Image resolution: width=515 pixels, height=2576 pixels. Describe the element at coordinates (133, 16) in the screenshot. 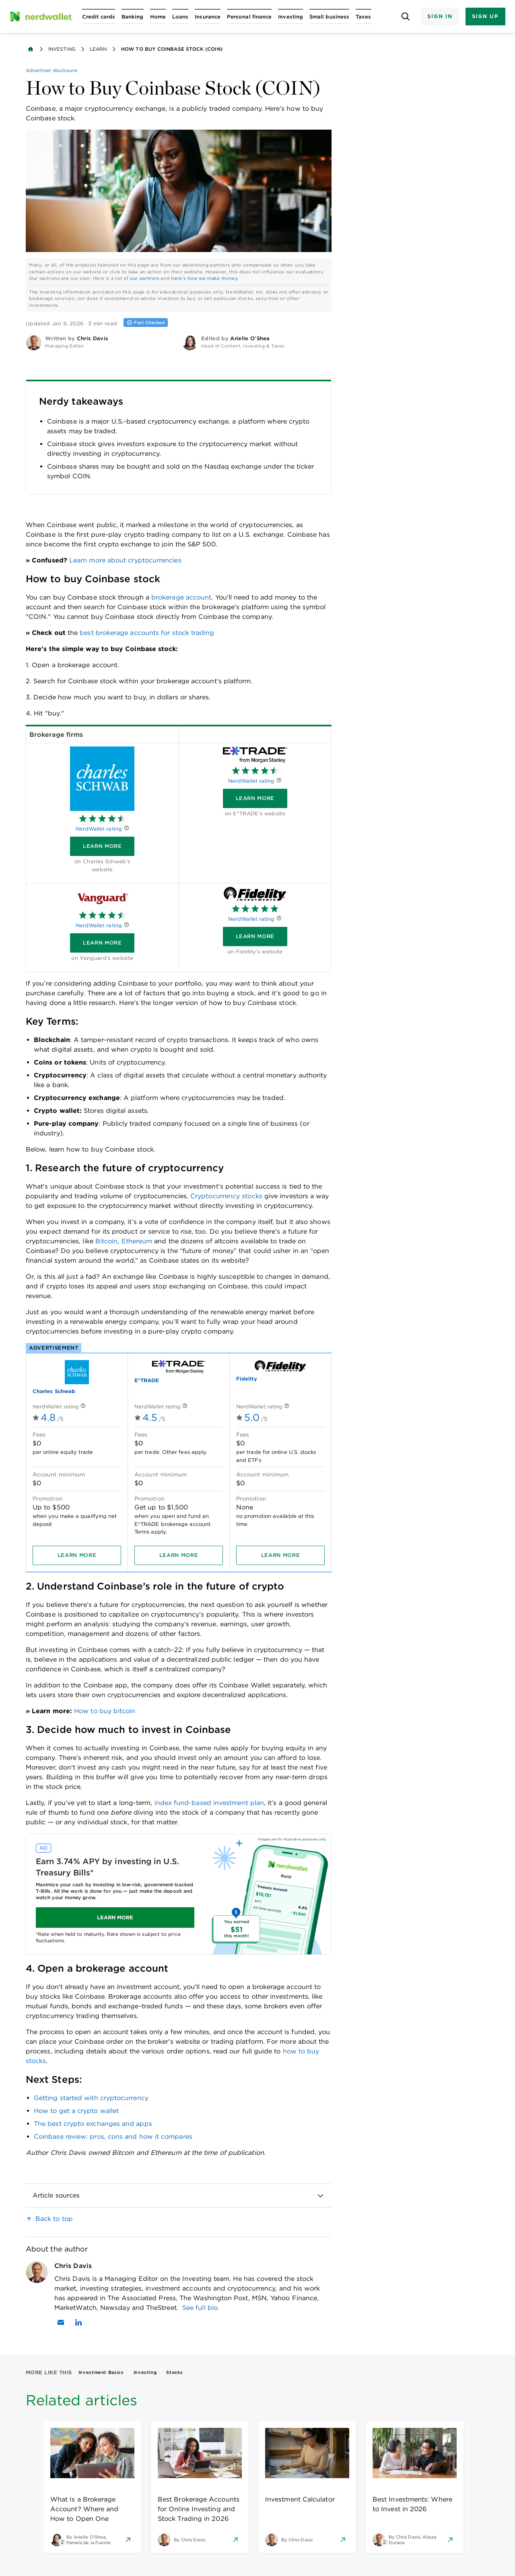

I see `[Open Banking menu]` at that location.